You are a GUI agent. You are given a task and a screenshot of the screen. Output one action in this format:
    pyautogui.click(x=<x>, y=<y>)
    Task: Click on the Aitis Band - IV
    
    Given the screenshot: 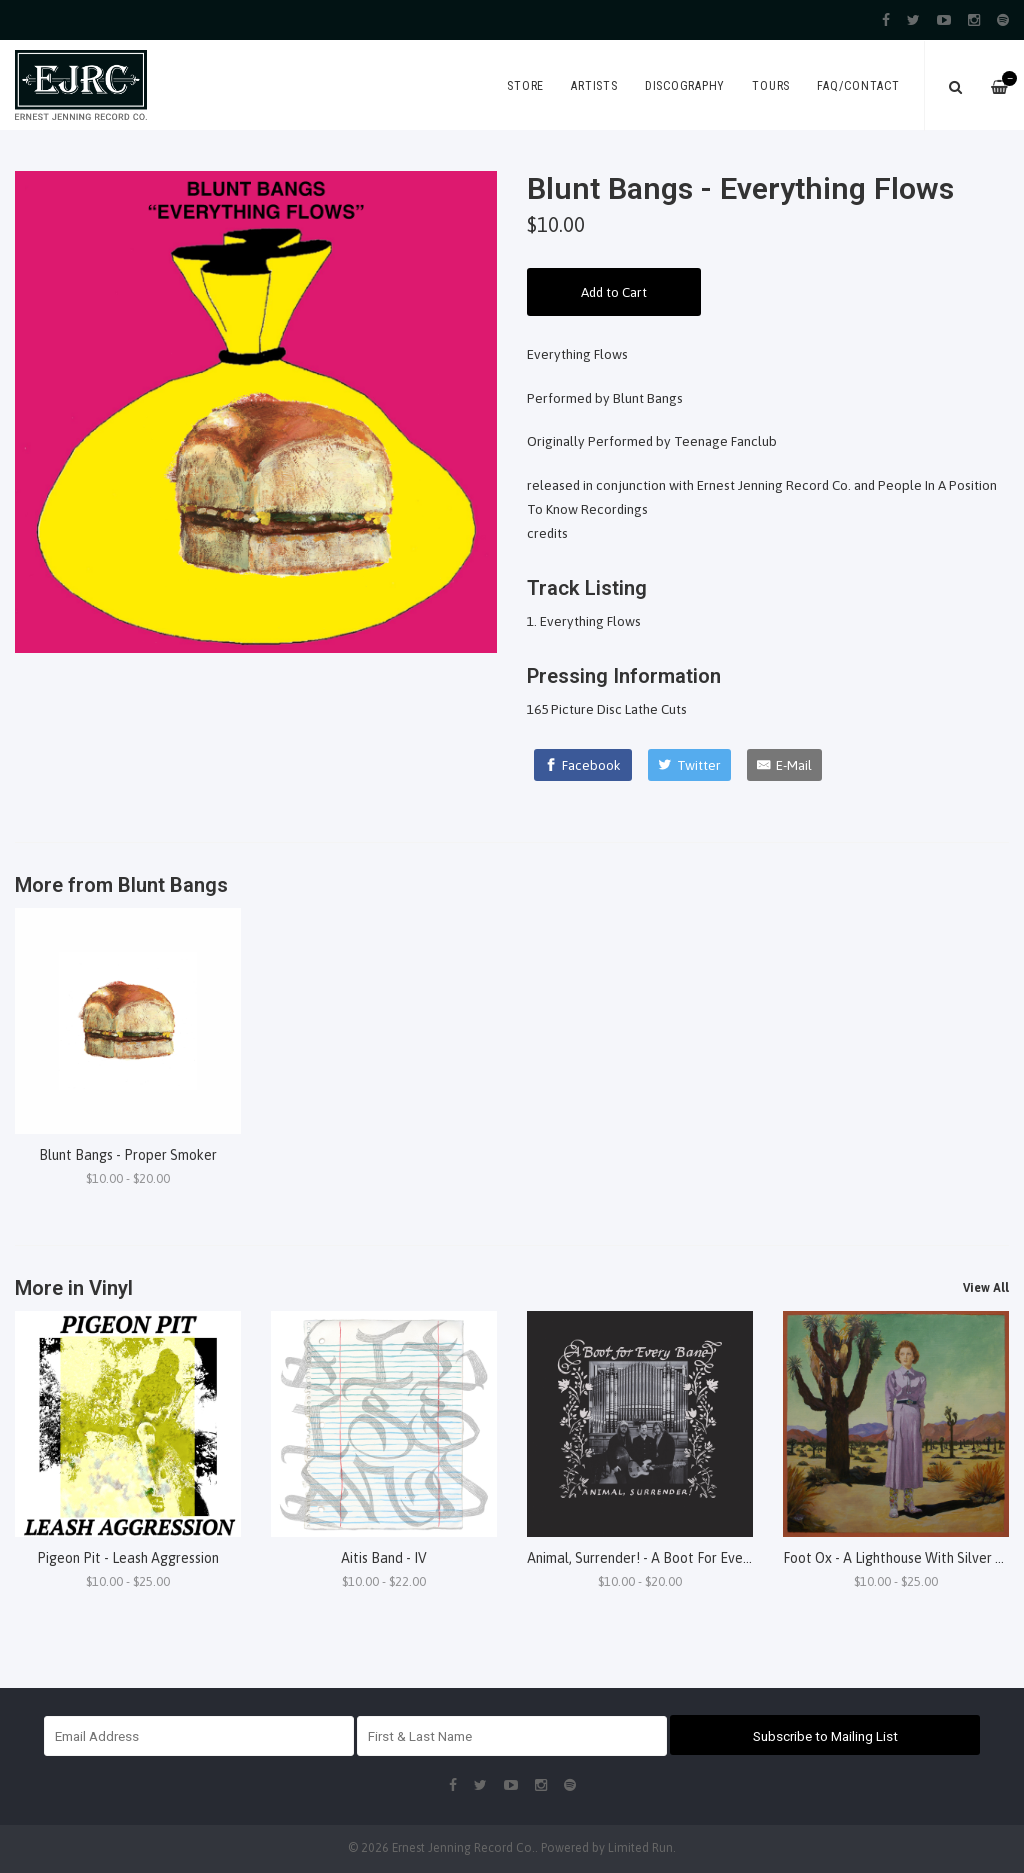 What is the action you would take?
    pyautogui.click(x=384, y=1558)
    